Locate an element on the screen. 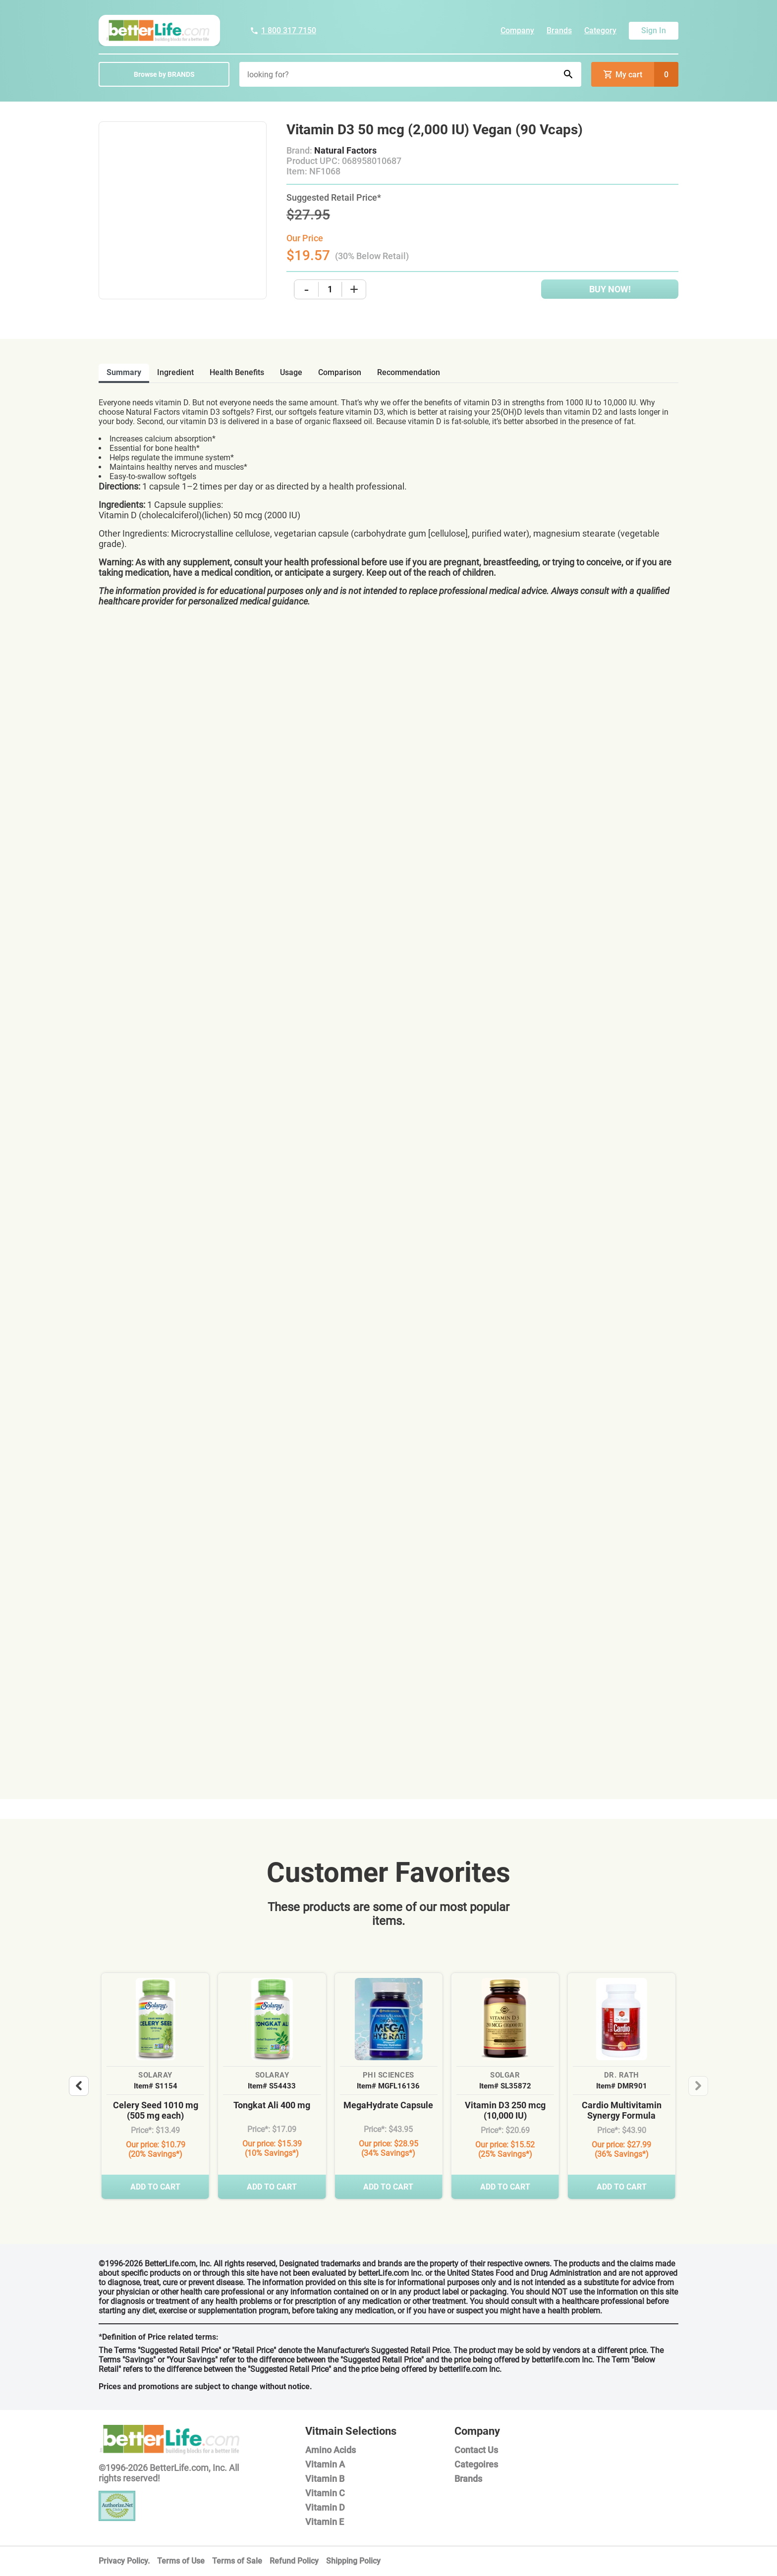 The width and height of the screenshot is (777, 2576). Amino Acids is located at coordinates (330, 2450).